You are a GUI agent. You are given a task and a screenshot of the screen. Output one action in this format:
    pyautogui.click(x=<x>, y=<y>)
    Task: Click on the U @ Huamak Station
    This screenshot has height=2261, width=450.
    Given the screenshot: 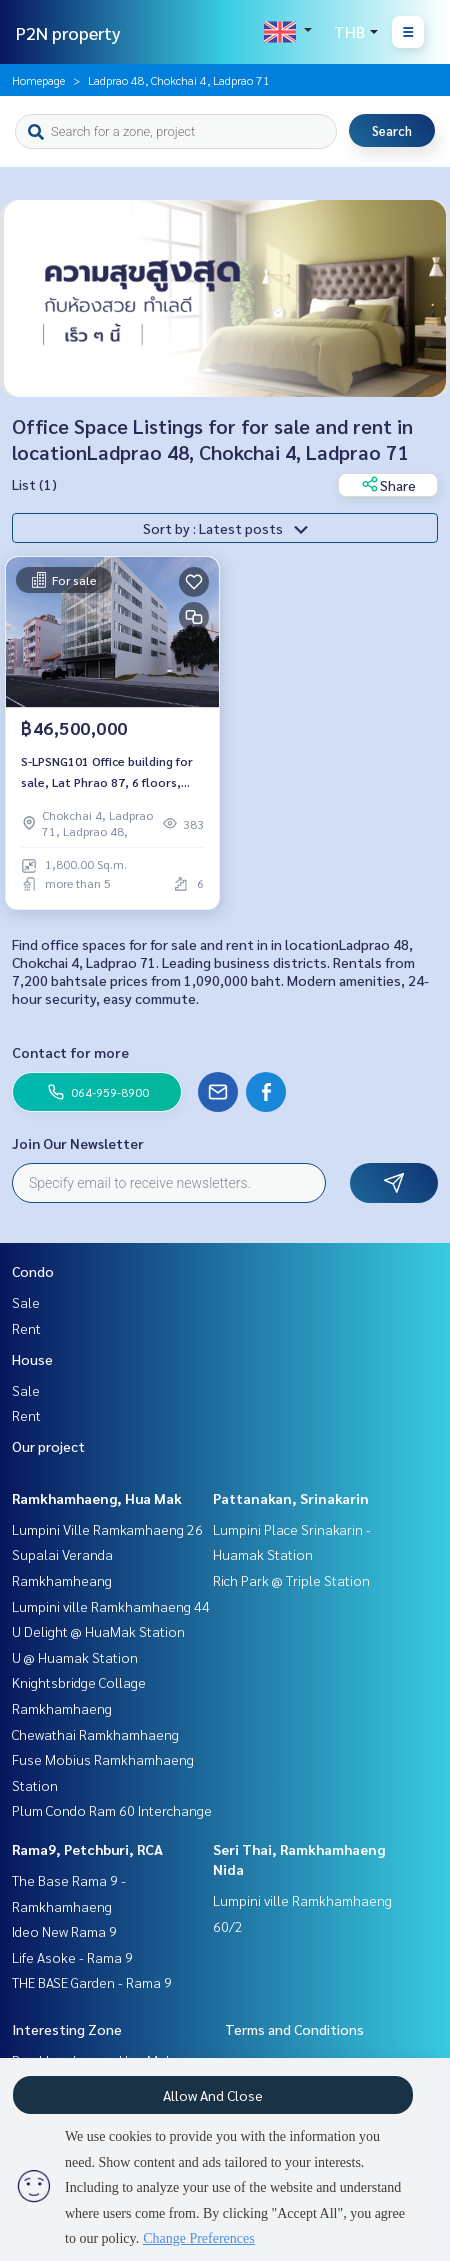 What is the action you would take?
    pyautogui.click(x=75, y=1657)
    